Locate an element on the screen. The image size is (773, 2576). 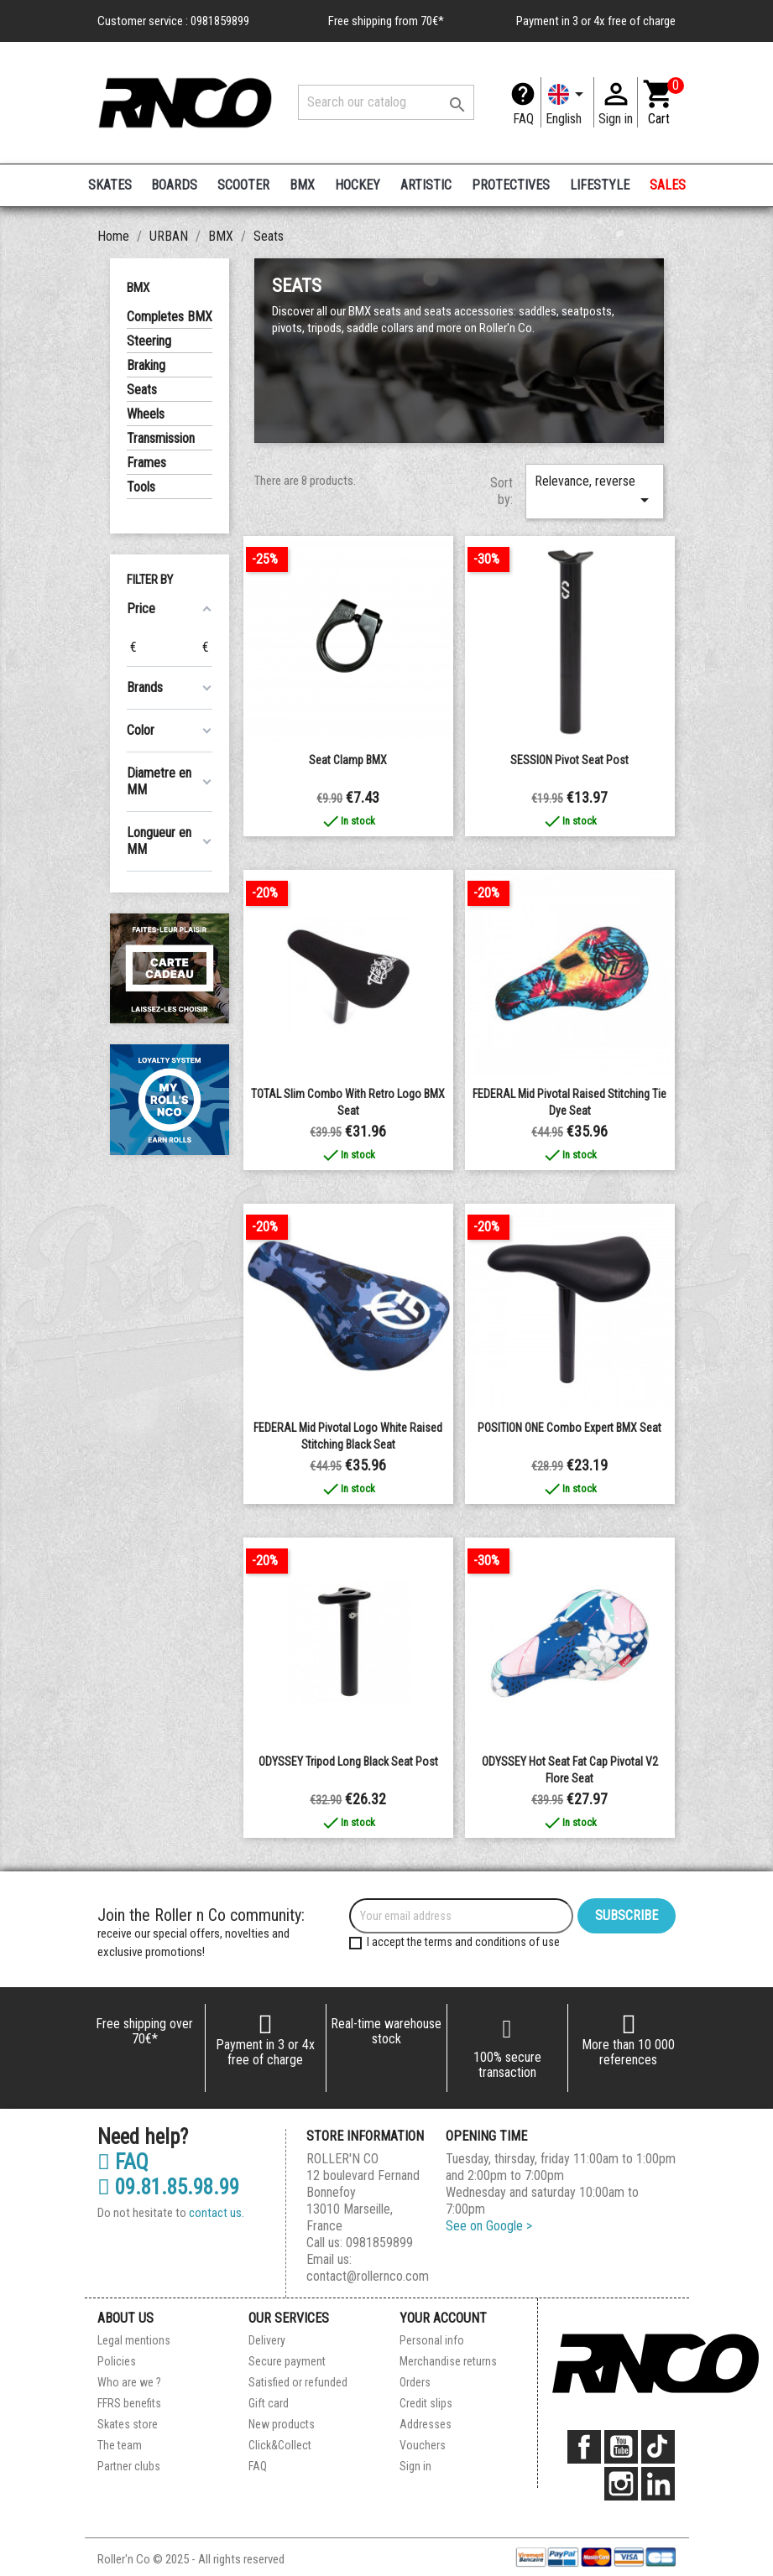
HOCKEY is located at coordinates (357, 185).